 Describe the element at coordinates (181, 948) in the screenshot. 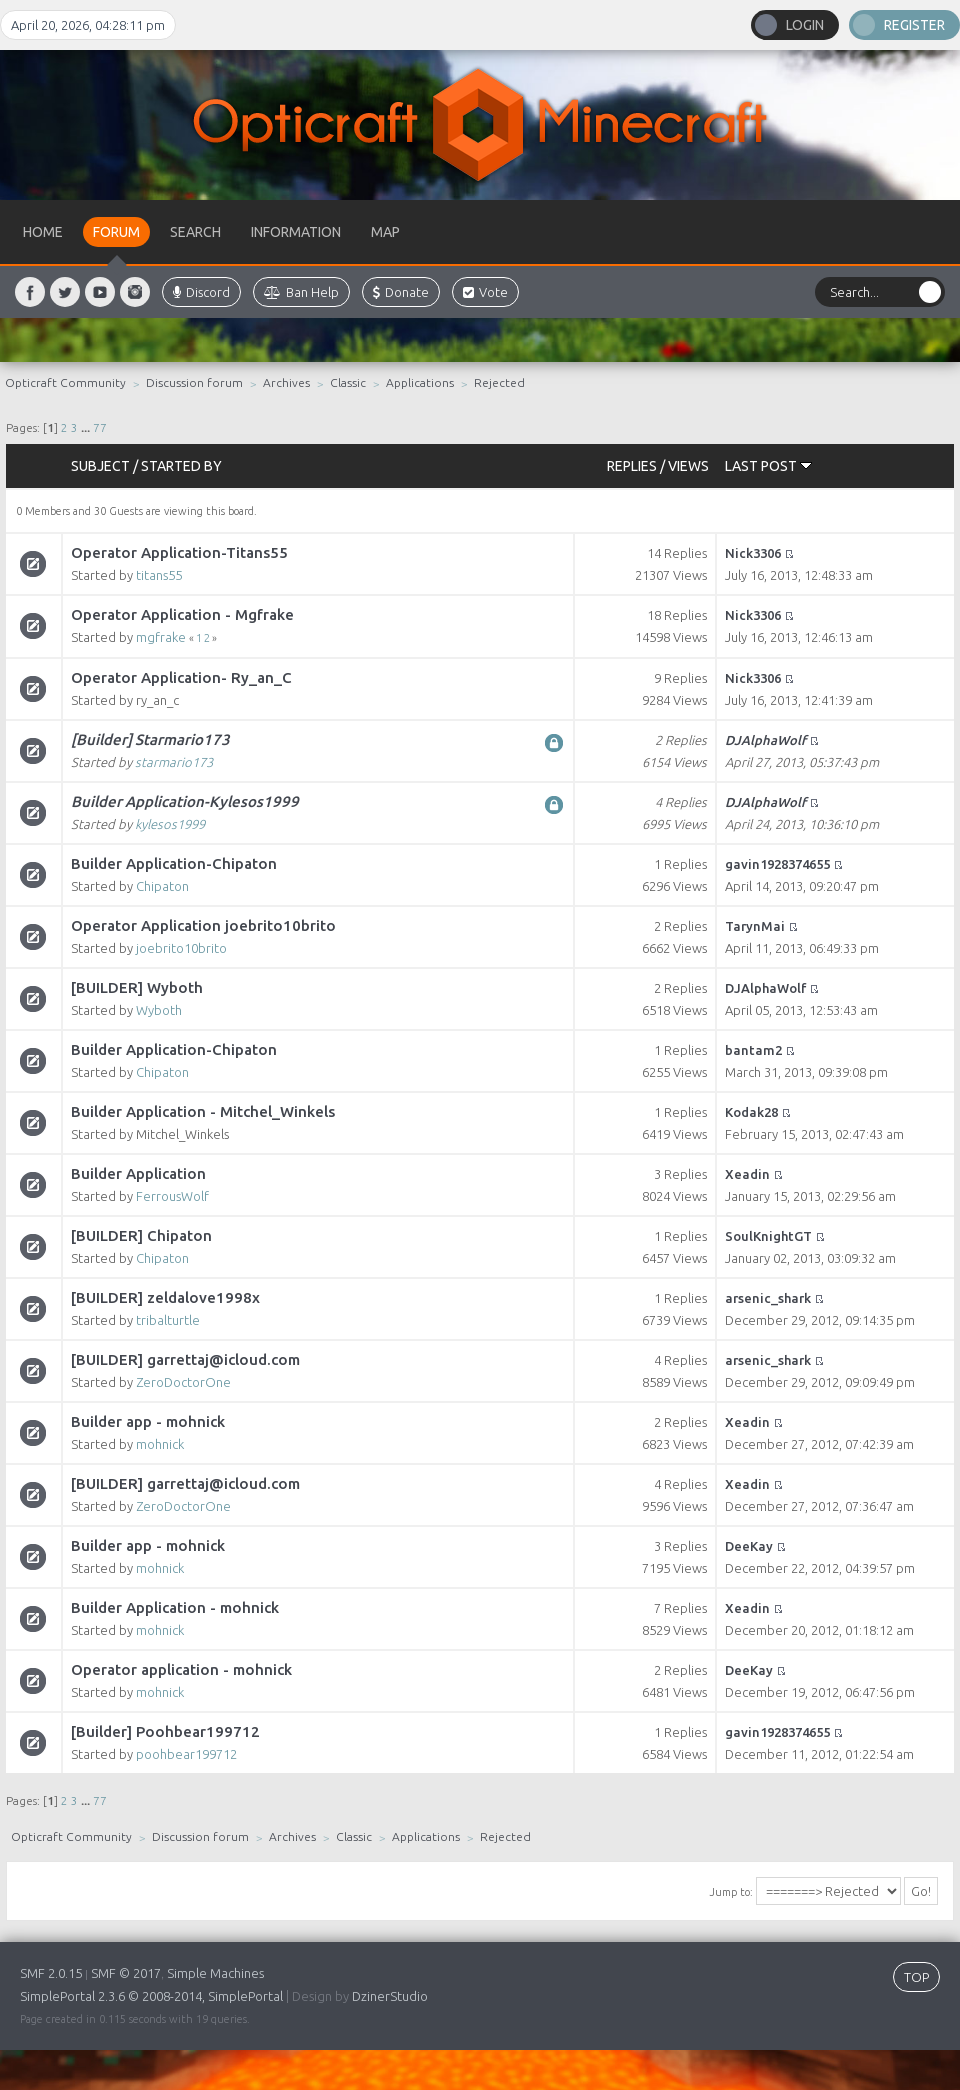

I see `joebrito10brito` at that location.